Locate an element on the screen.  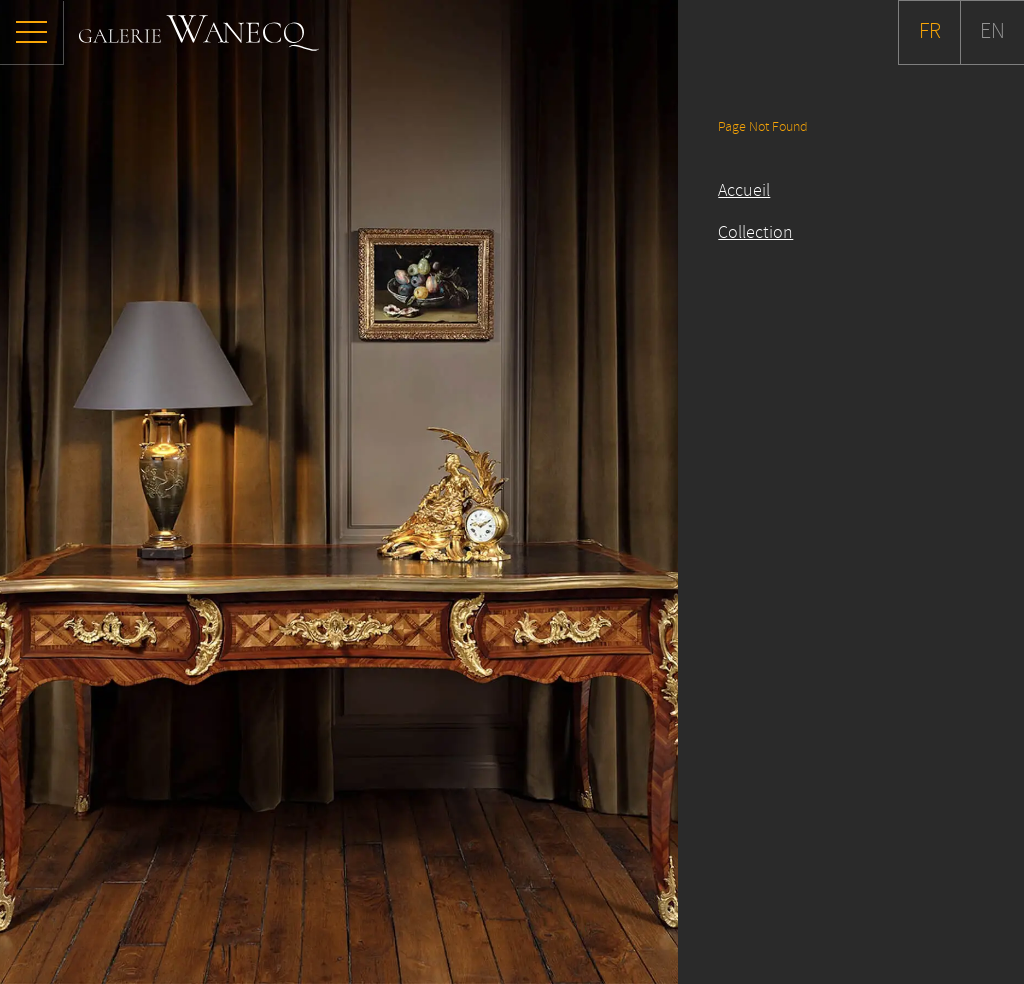
Collection is located at coordinates (755, 233).